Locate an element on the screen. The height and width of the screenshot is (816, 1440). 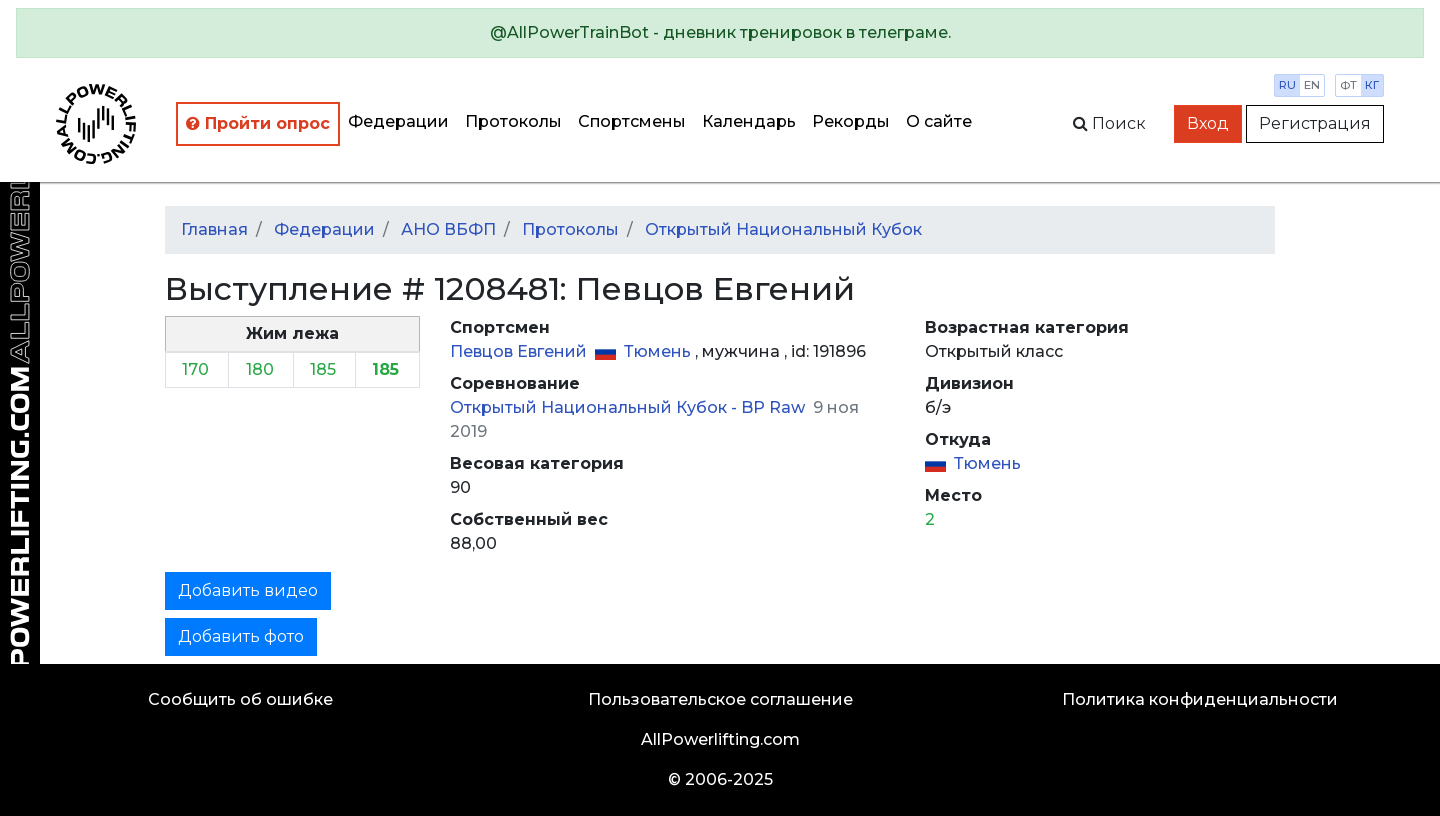
Главная is located at coordinates (214, 229).